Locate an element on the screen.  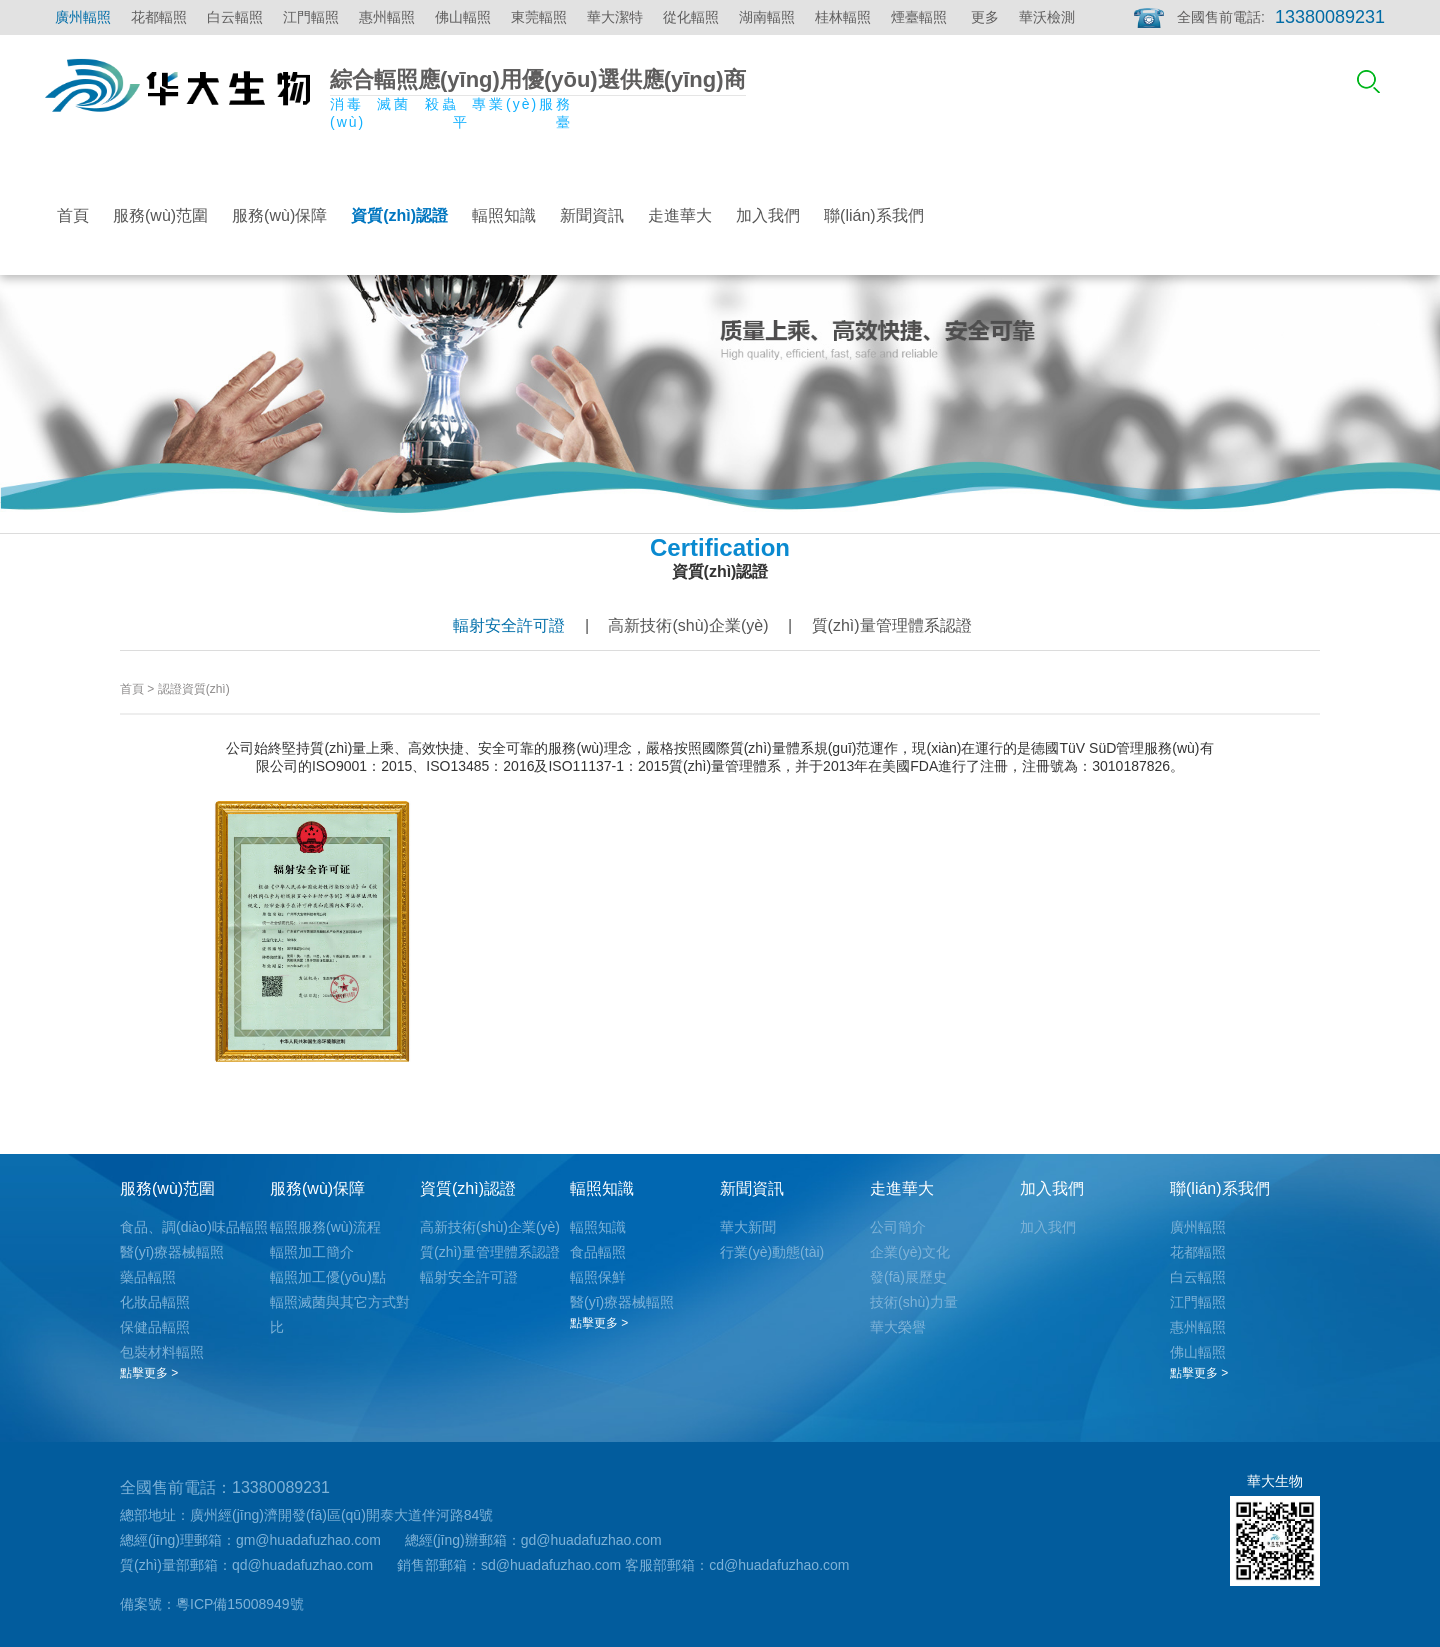
華大榮譽 is located at coordinates (898, 1327).